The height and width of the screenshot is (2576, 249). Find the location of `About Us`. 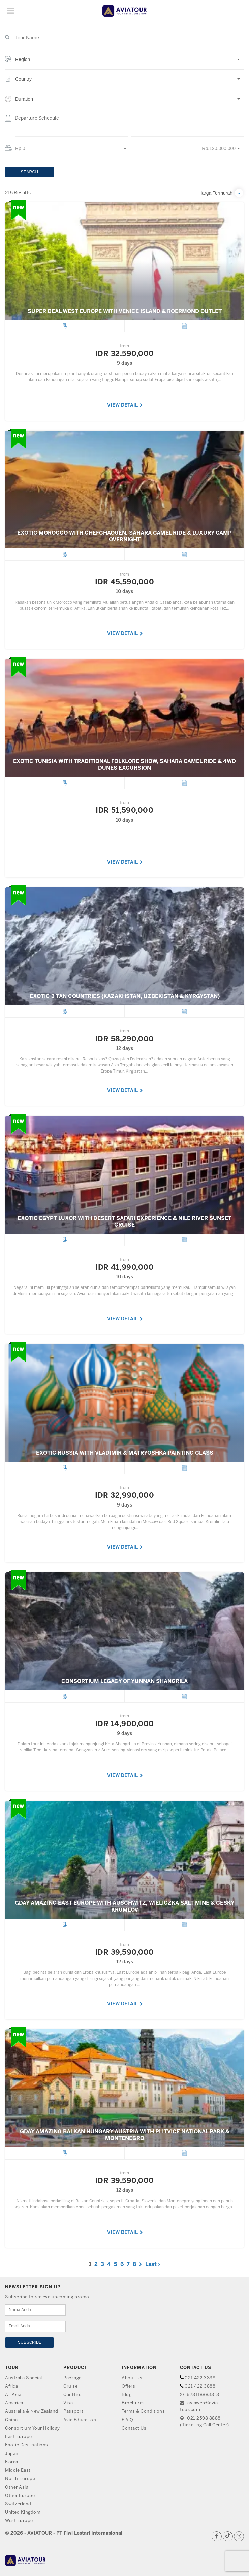

About Us is located at coordinates (132, 2378).